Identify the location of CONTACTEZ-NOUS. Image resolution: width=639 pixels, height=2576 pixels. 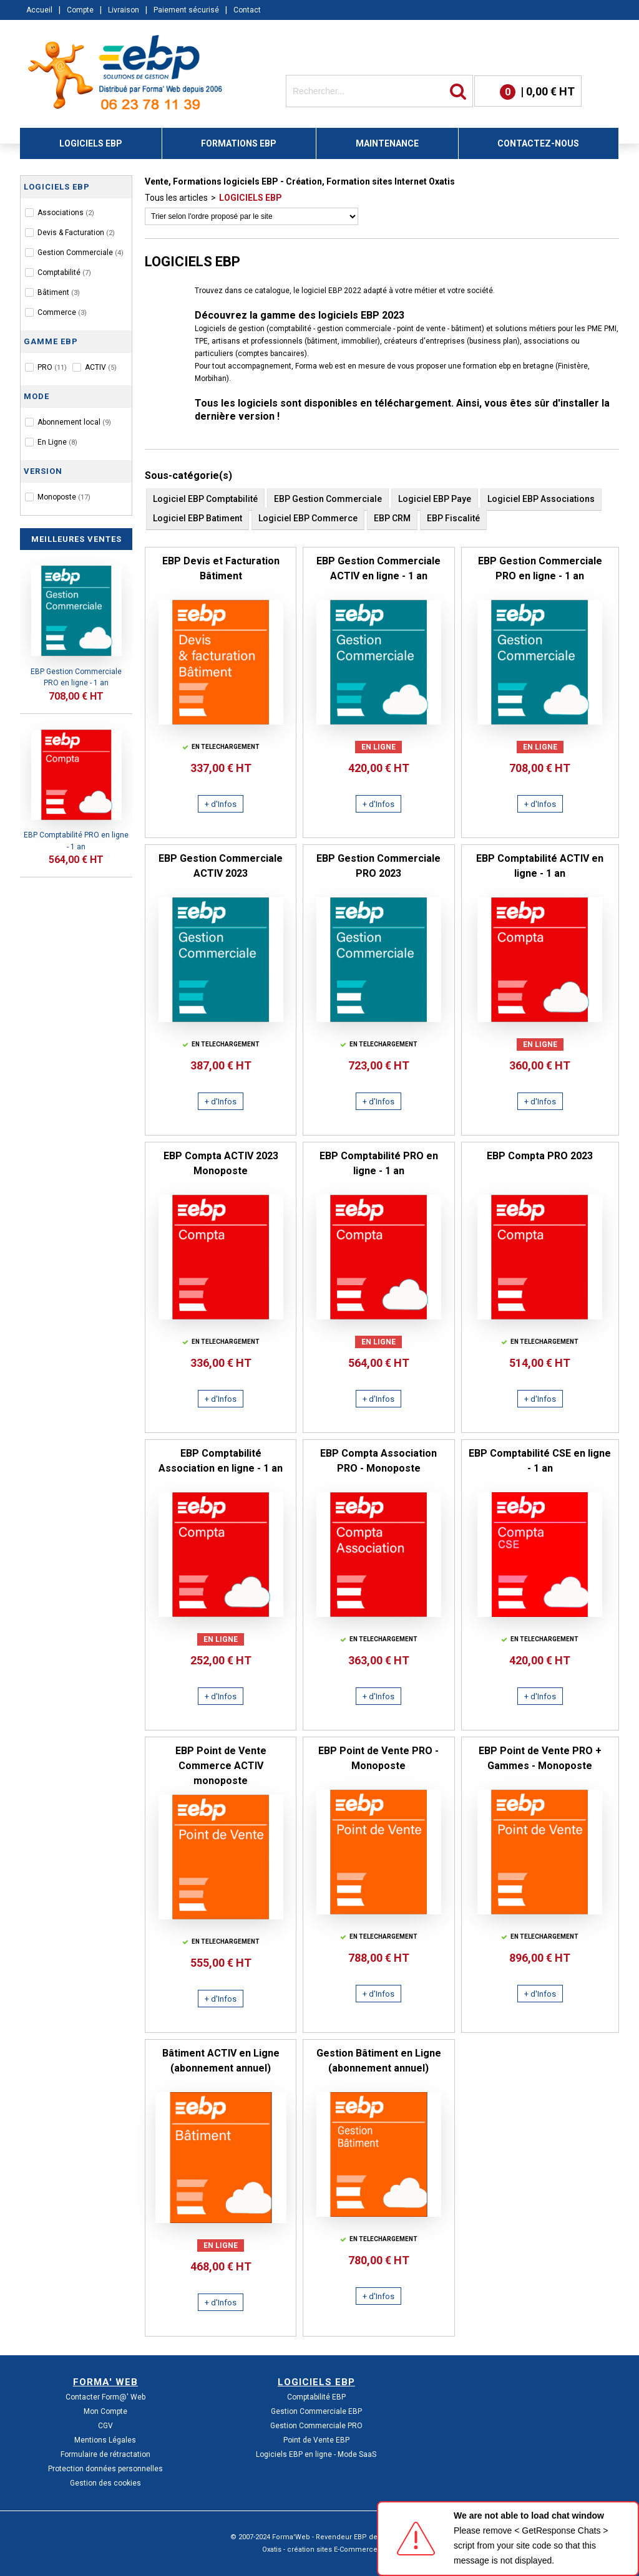
(538, 143).